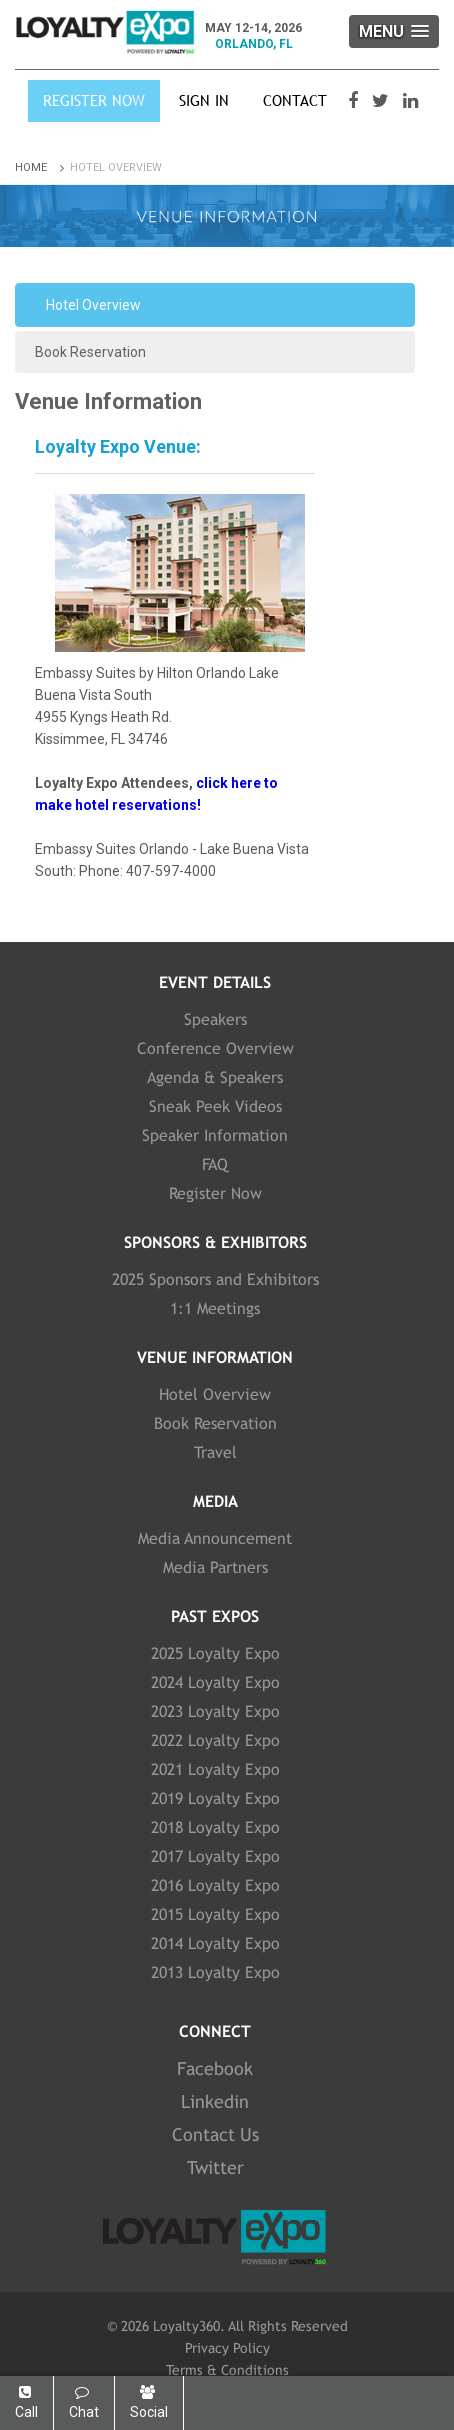  What do you see at coordinates (204, 100) in the screenshot?
I see `SIGN IN` at bounding box center [204, 100].